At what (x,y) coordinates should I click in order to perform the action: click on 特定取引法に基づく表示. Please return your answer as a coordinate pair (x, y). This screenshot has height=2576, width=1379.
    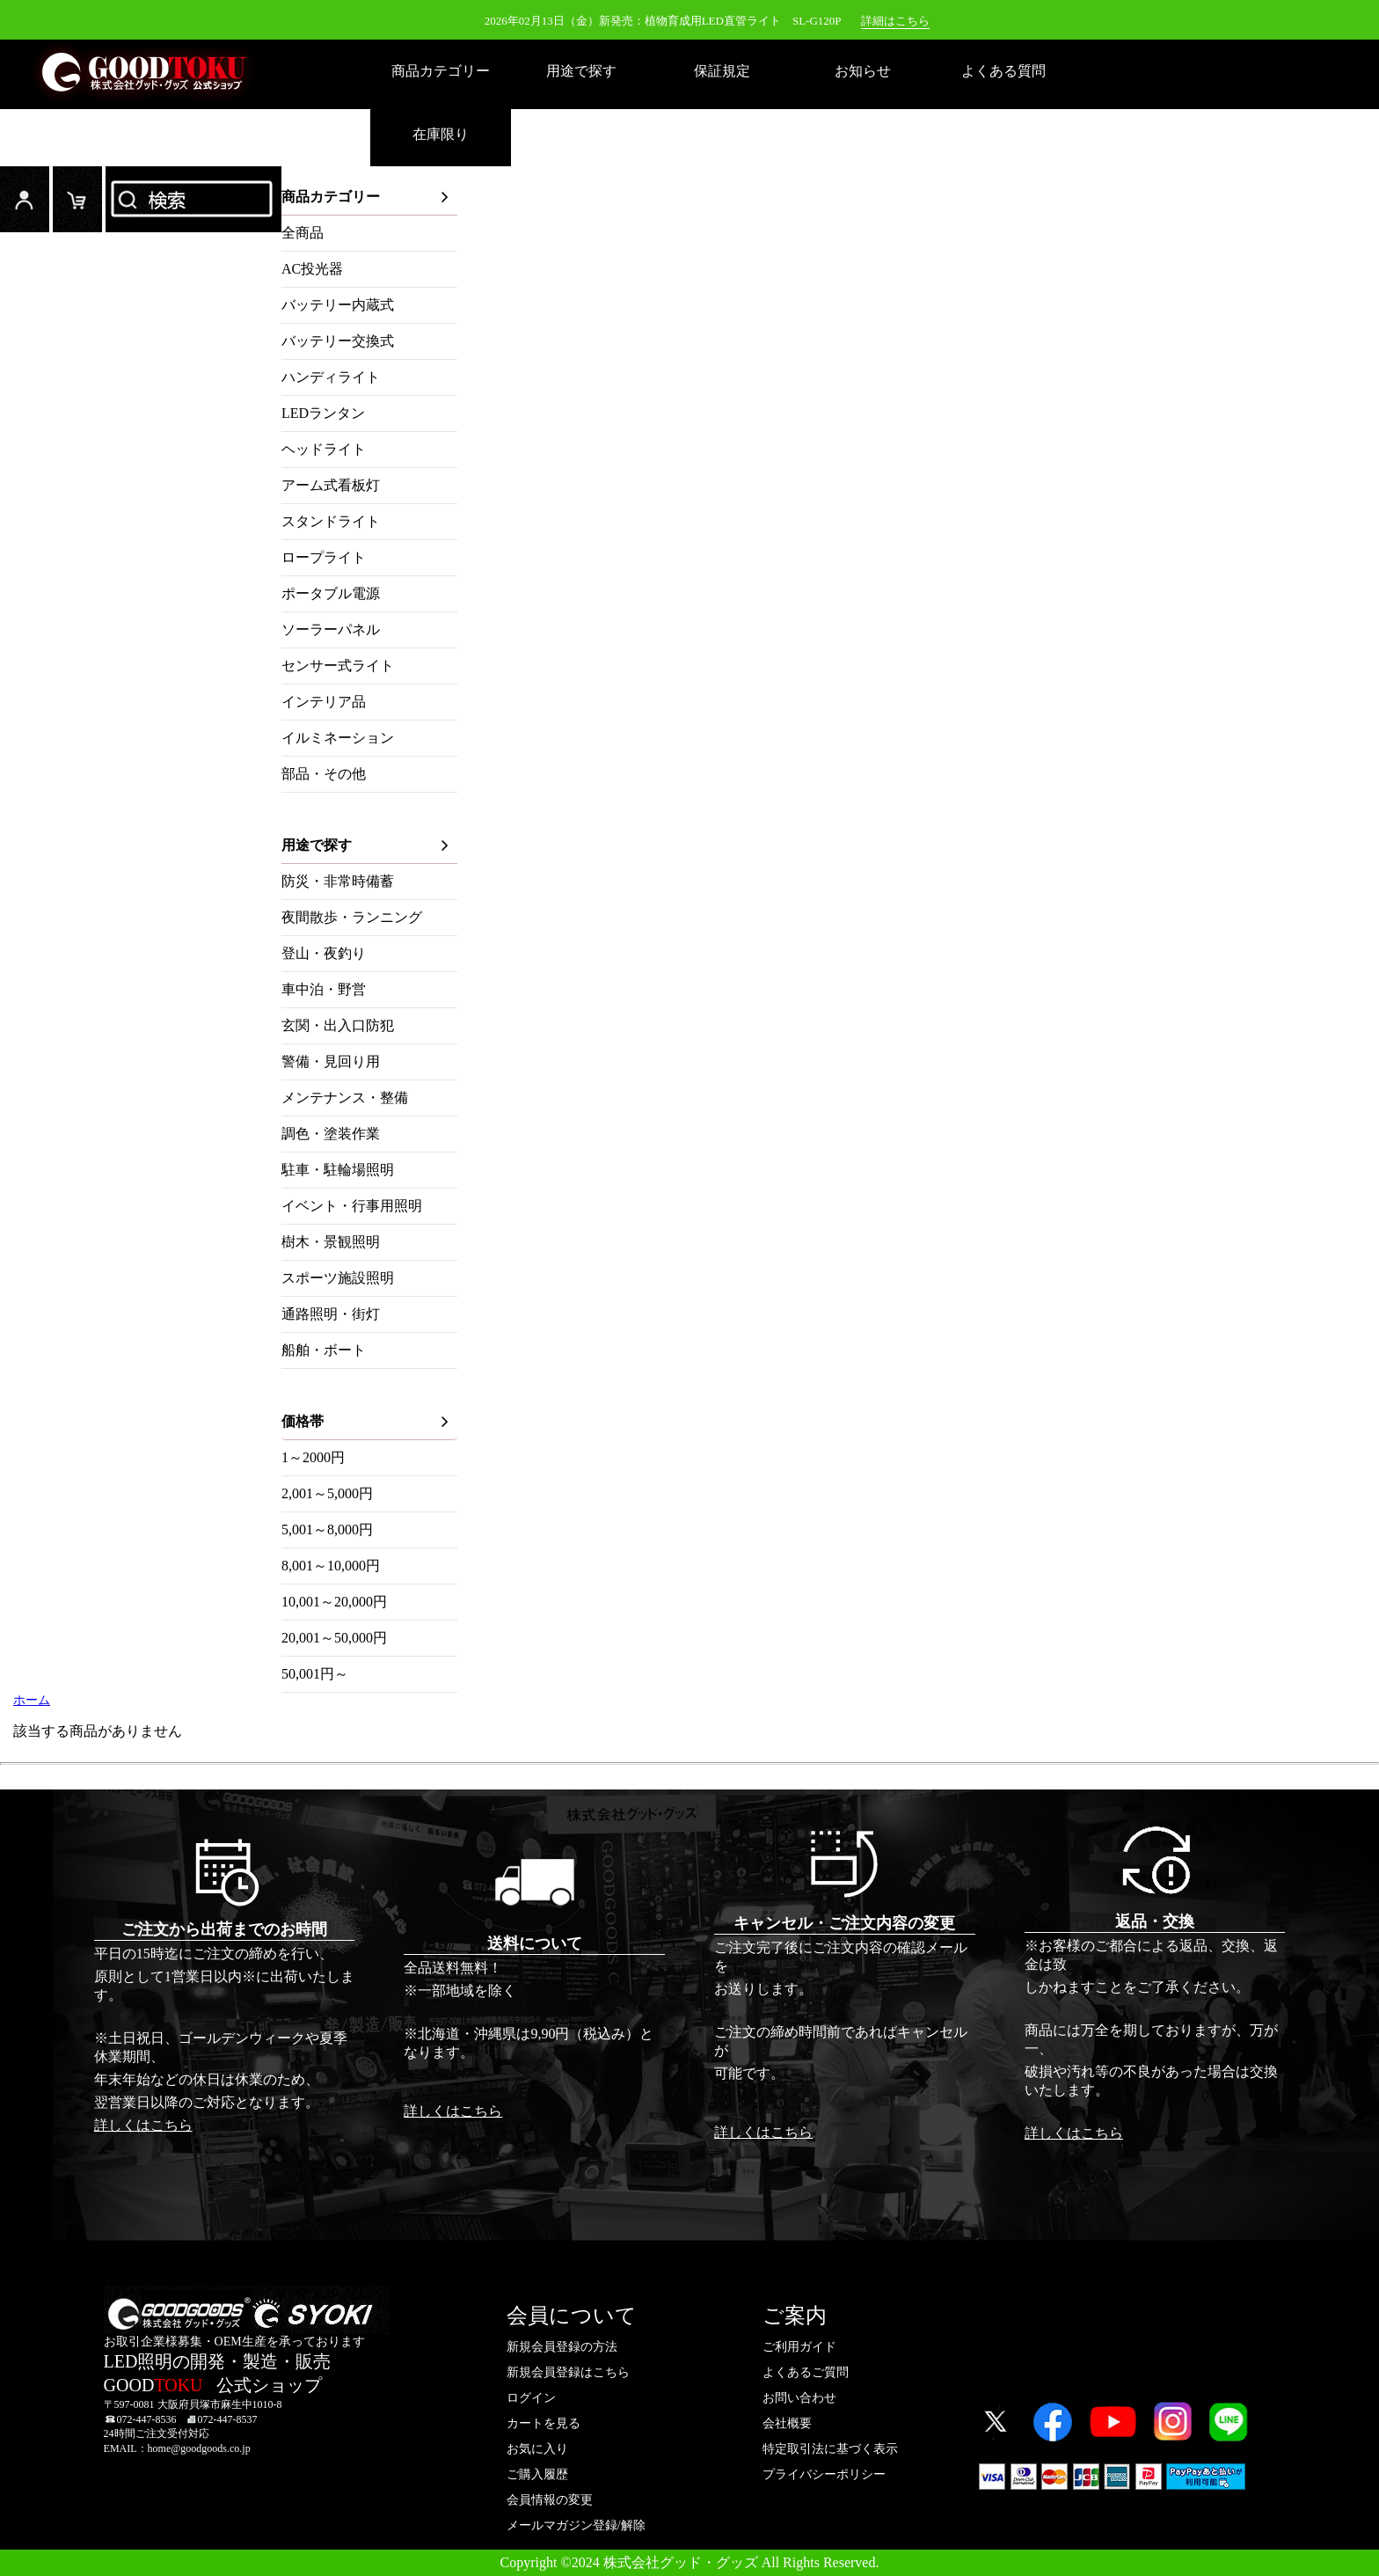
    Looking at the image, I should click on (830, 2448).